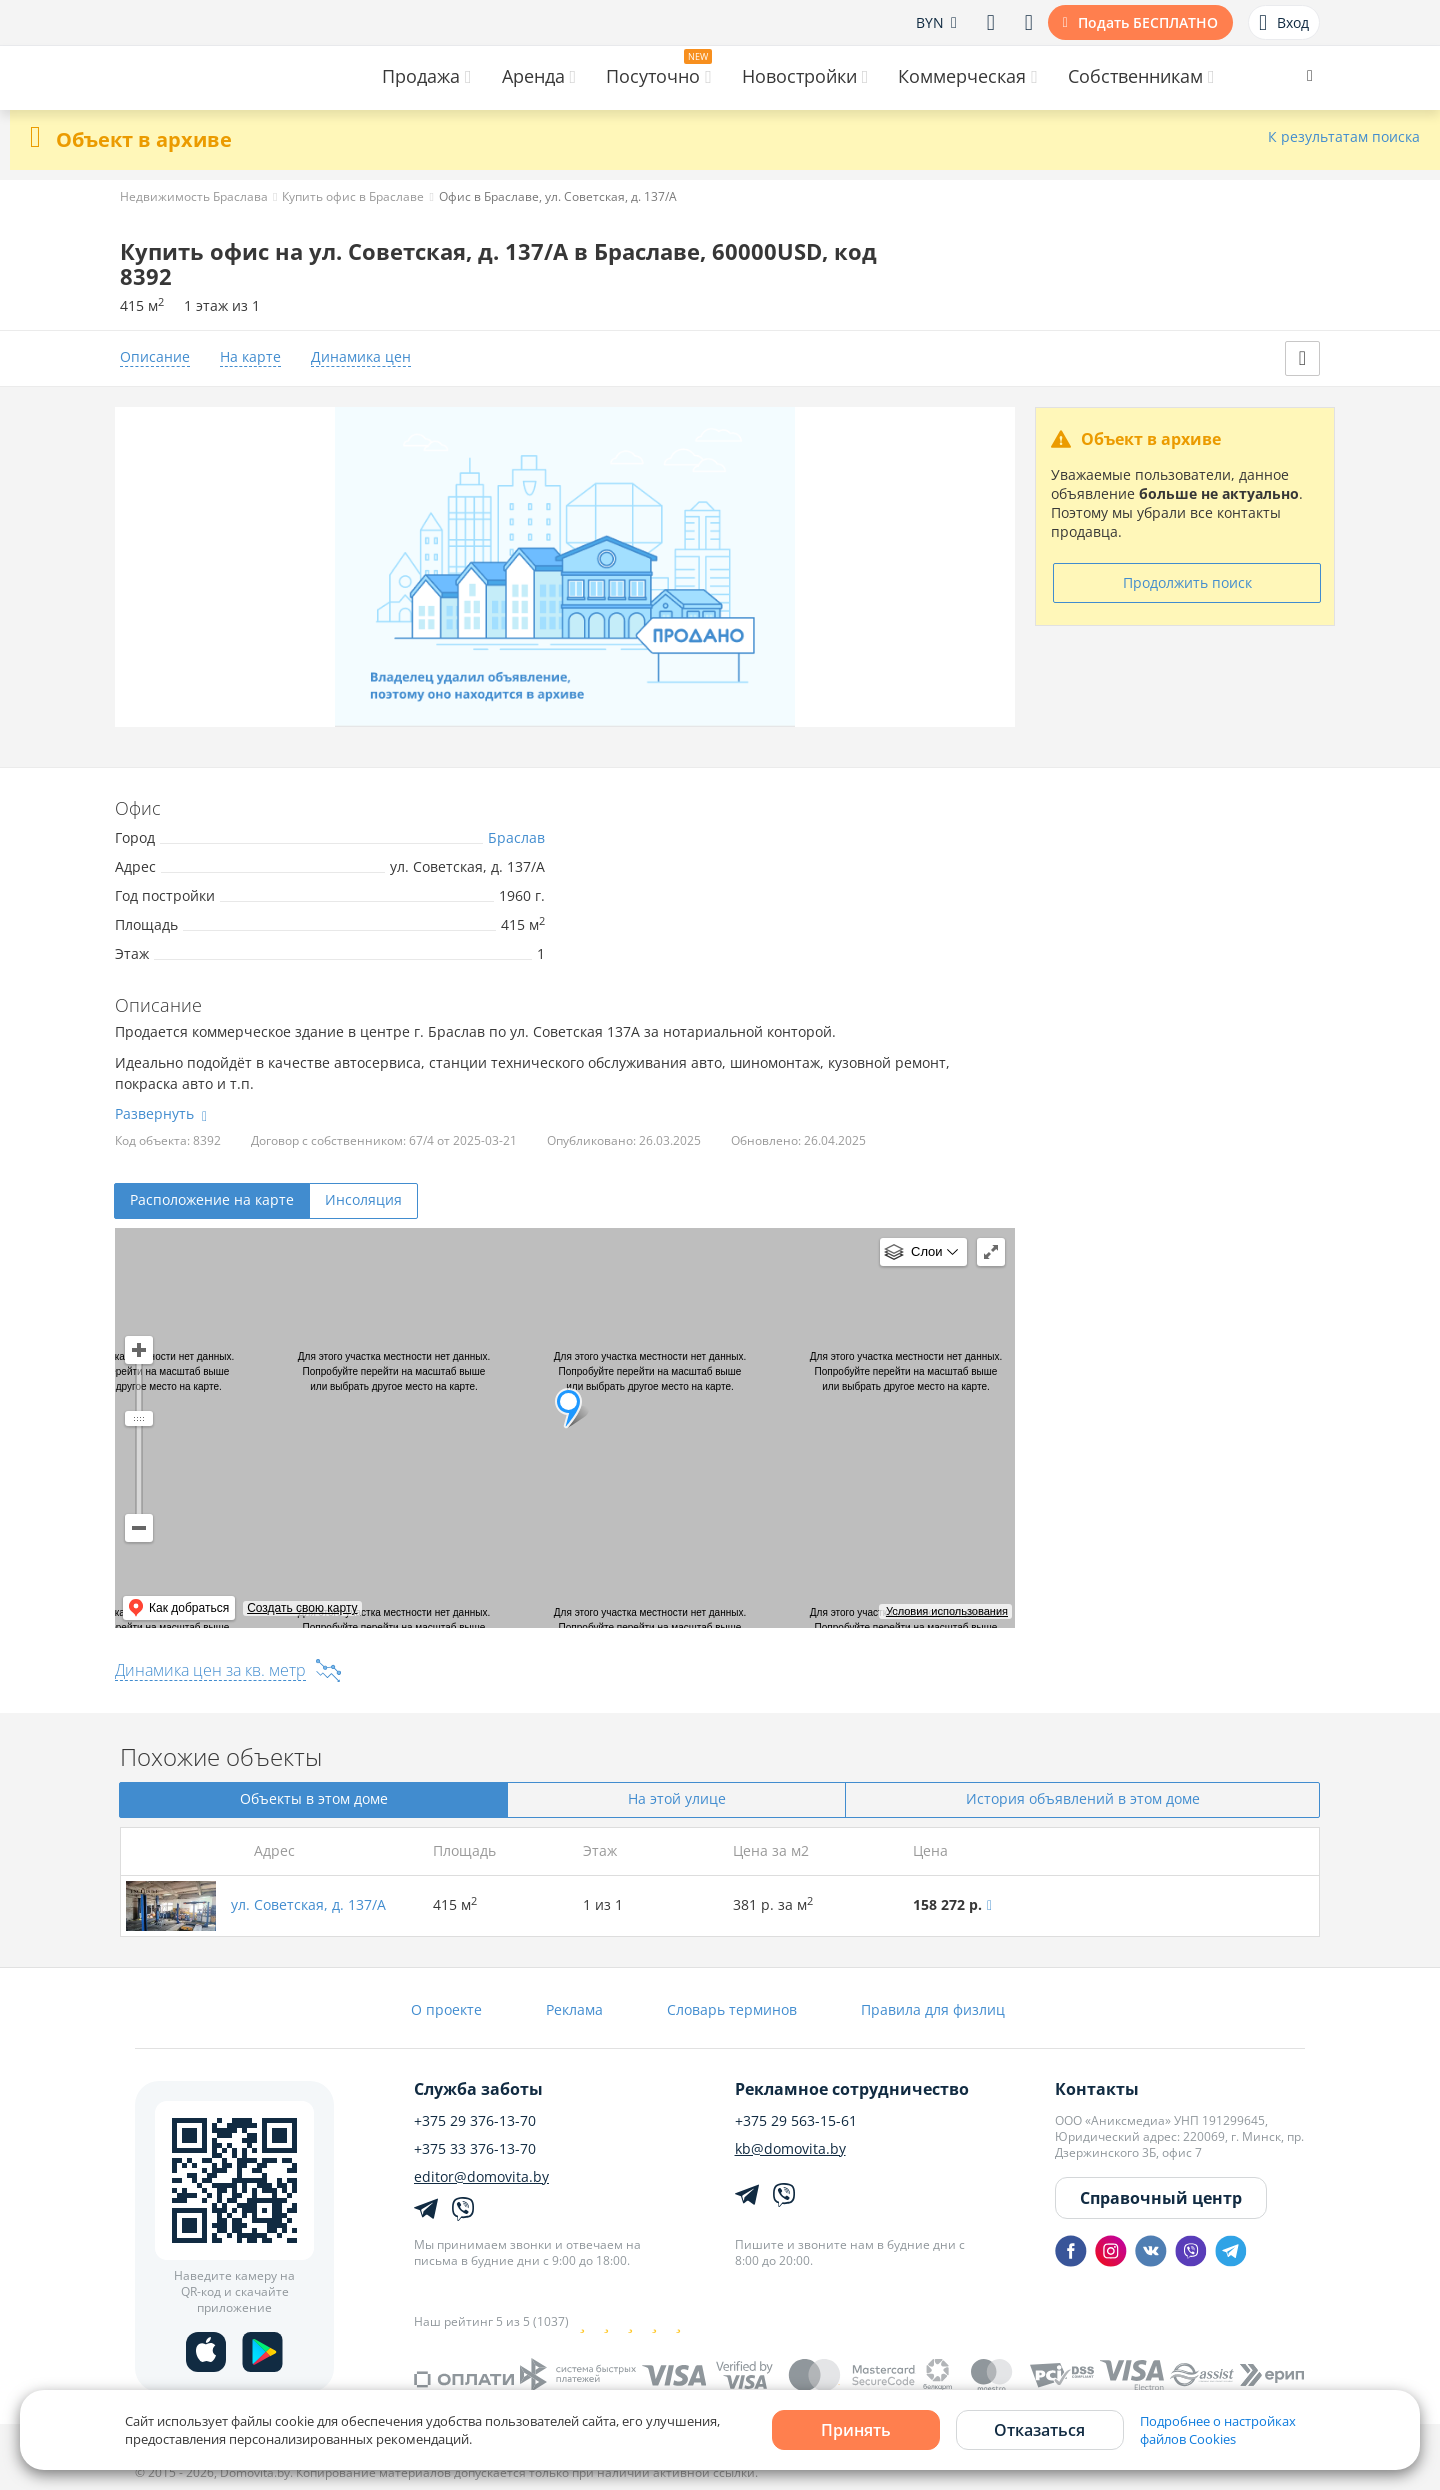 The height and width of the screenshot is (2490, 1440). Describe the element at coordinates (856, 2430) in the screenshot. I see `Принять` at that location.